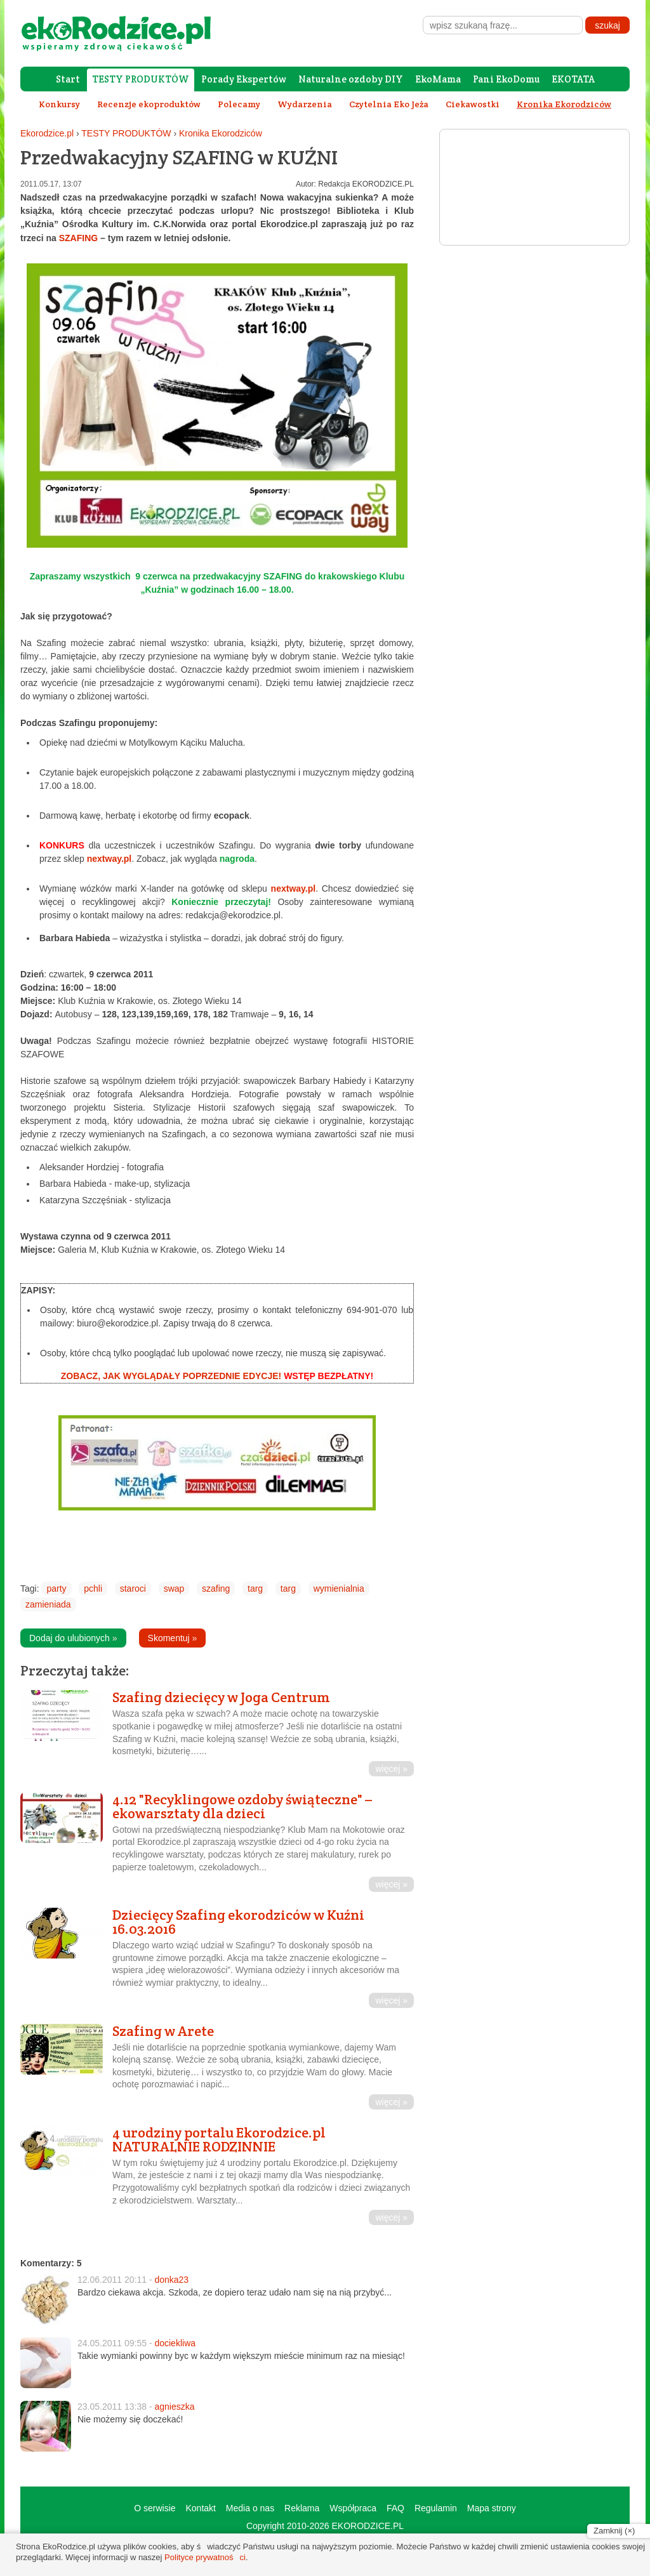 The image size is (650, 2576). Describe the element at coordinates (56, 1588) in the screenshot. I see `party` at that location.